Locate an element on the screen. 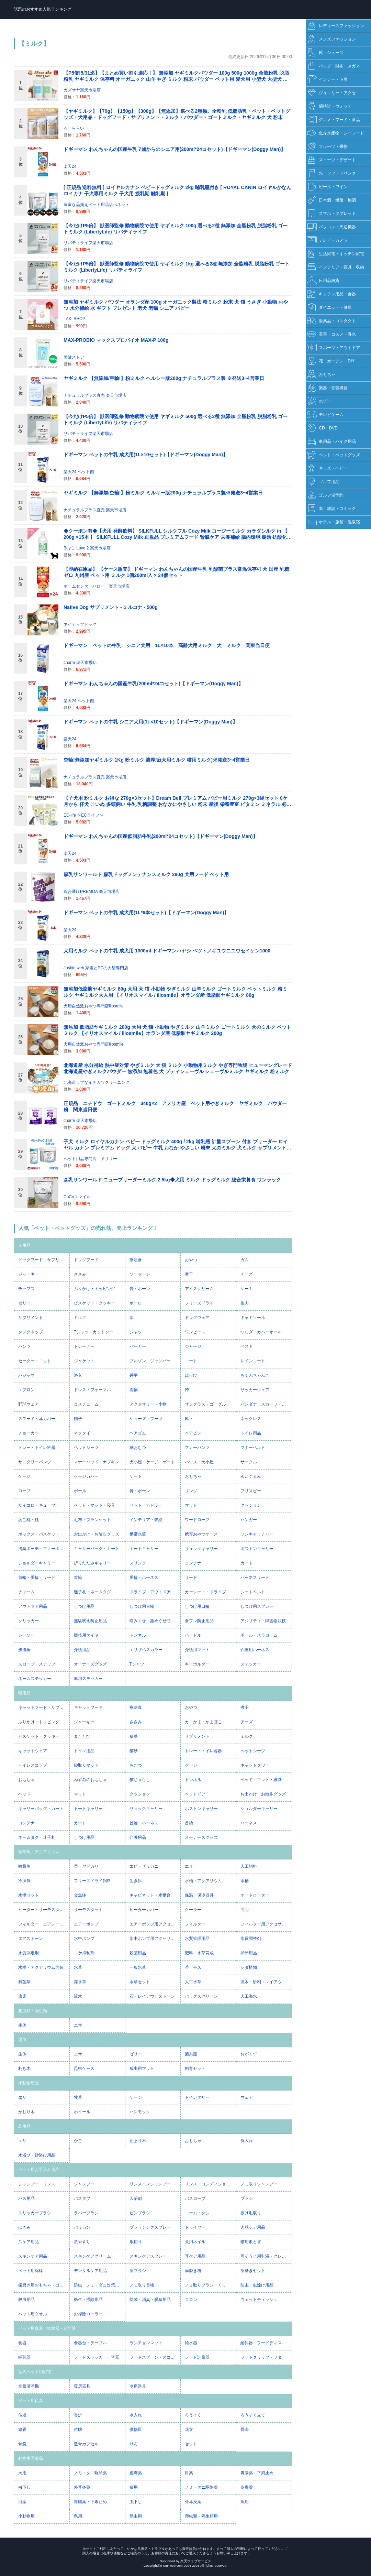 The height and width of the screenshot is (2576, 371). フリーズドライ飼料 is located at coordinates (92, 1880).